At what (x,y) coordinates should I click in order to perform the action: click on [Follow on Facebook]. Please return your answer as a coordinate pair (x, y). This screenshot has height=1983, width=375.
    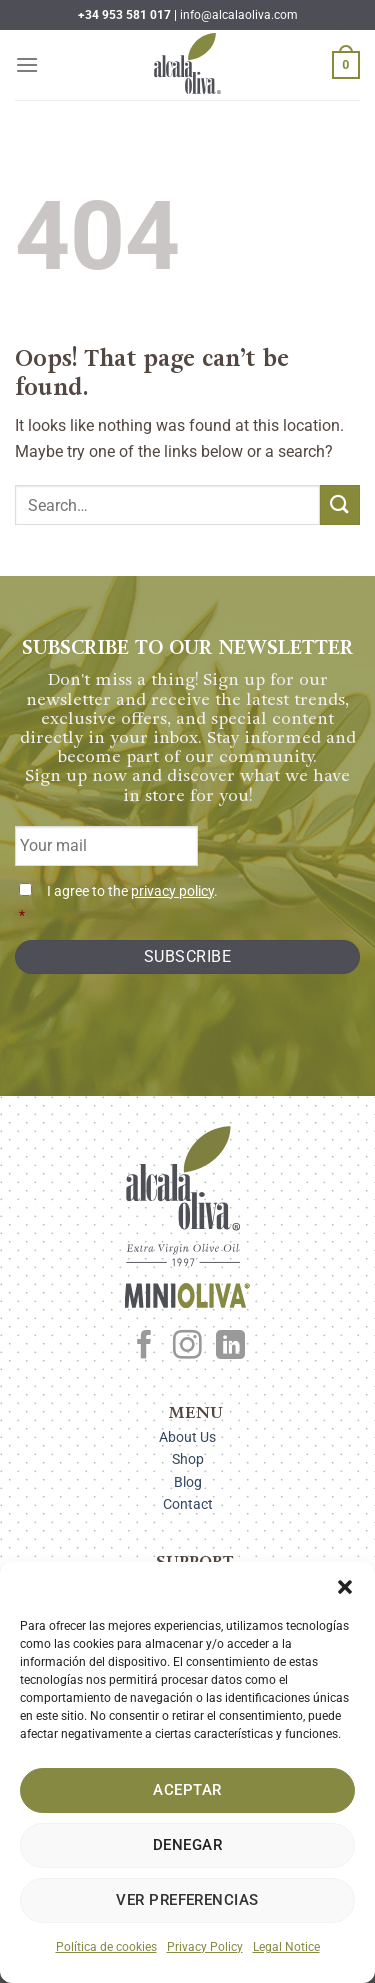
    Looking at the image, I should click on (144, 1347).